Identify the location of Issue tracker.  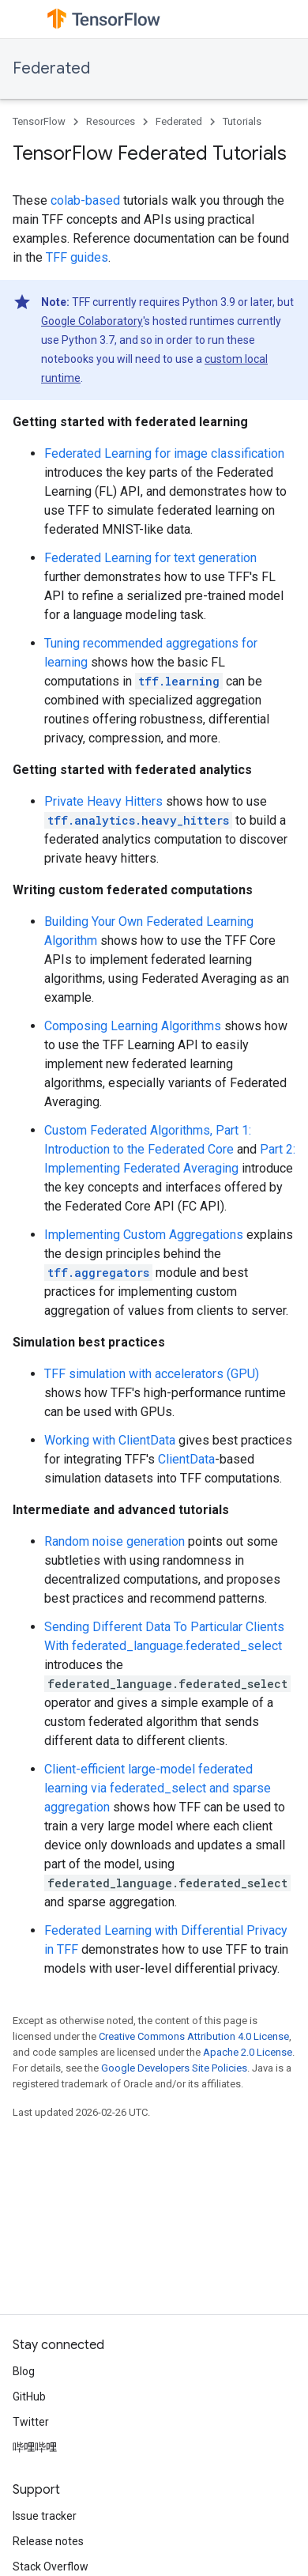
(45, 2516).